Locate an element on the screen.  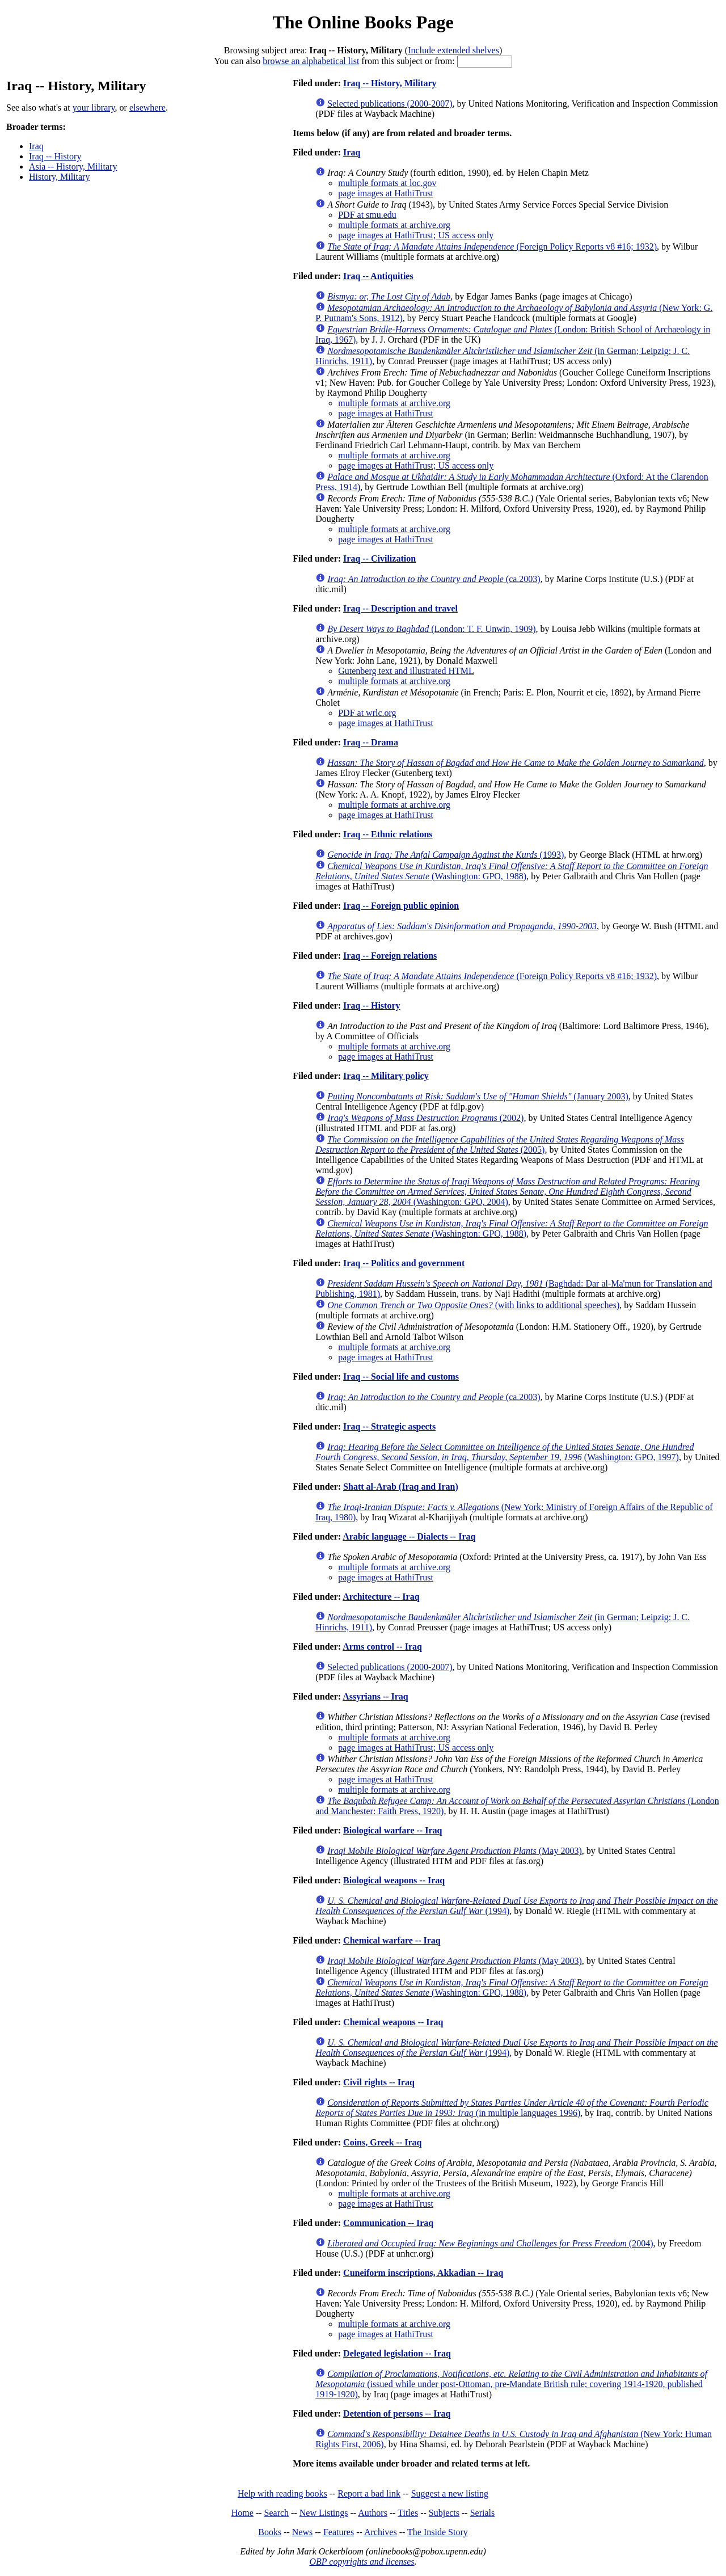
Delegated legislation -- Iraq is located at coordinates (397, 2353).